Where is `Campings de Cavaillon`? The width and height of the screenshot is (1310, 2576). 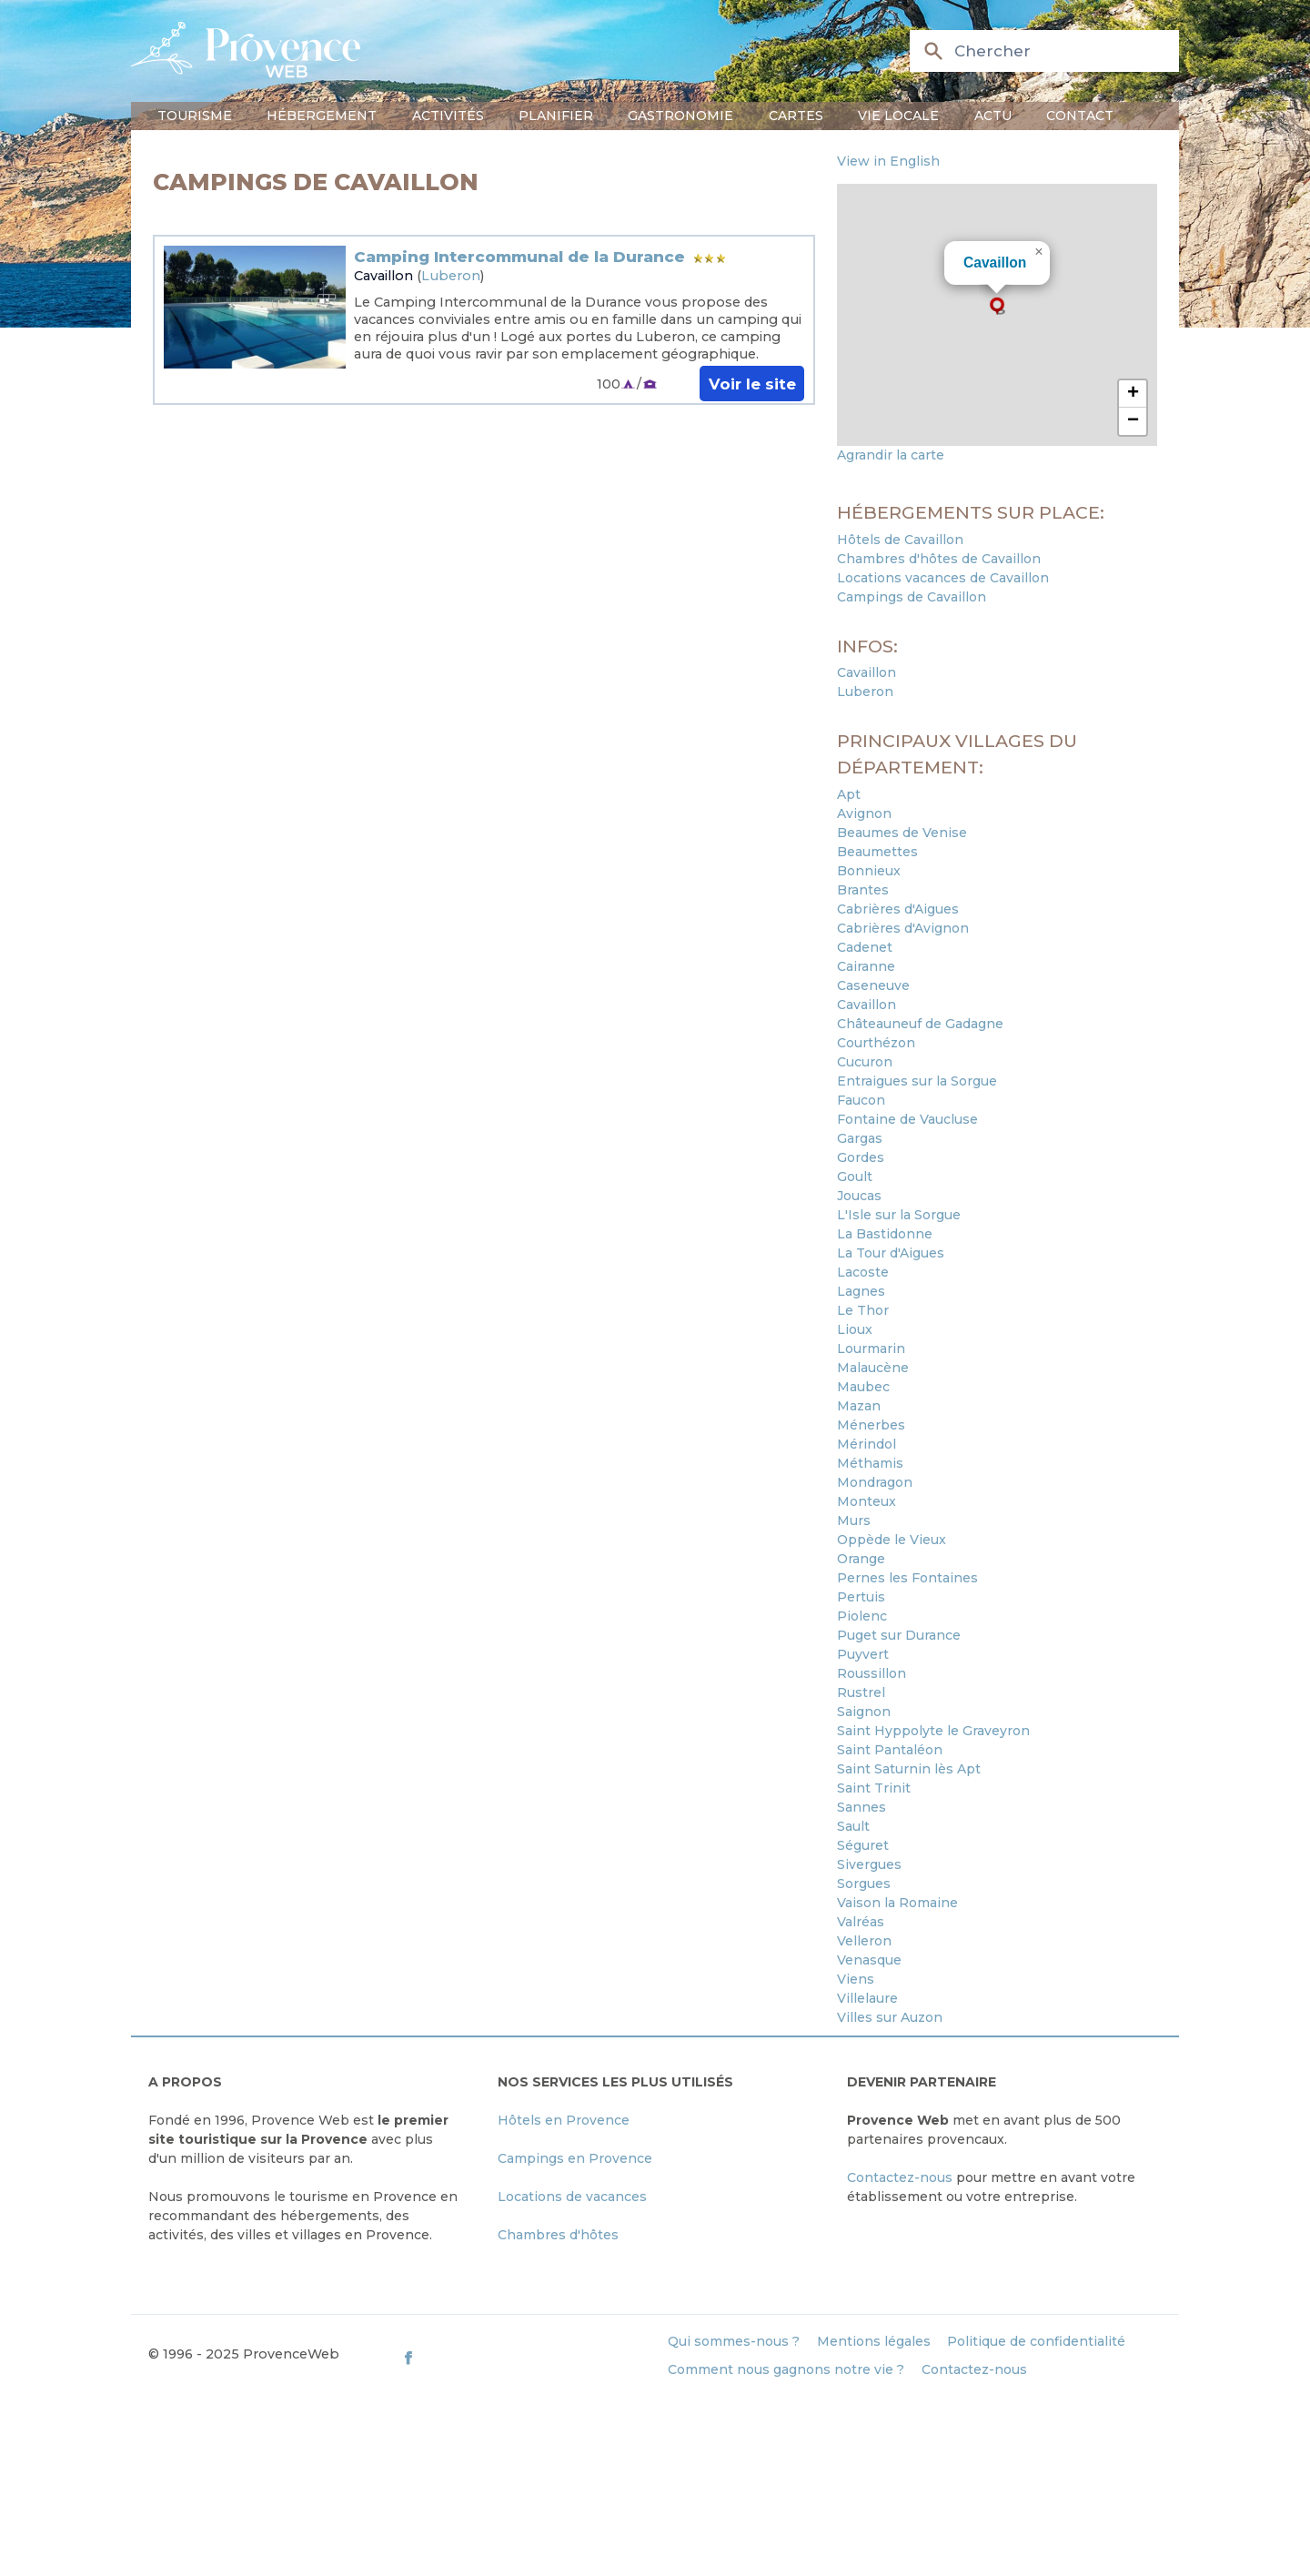
Campings de Cavaillon is located at coordinates (911, 597).